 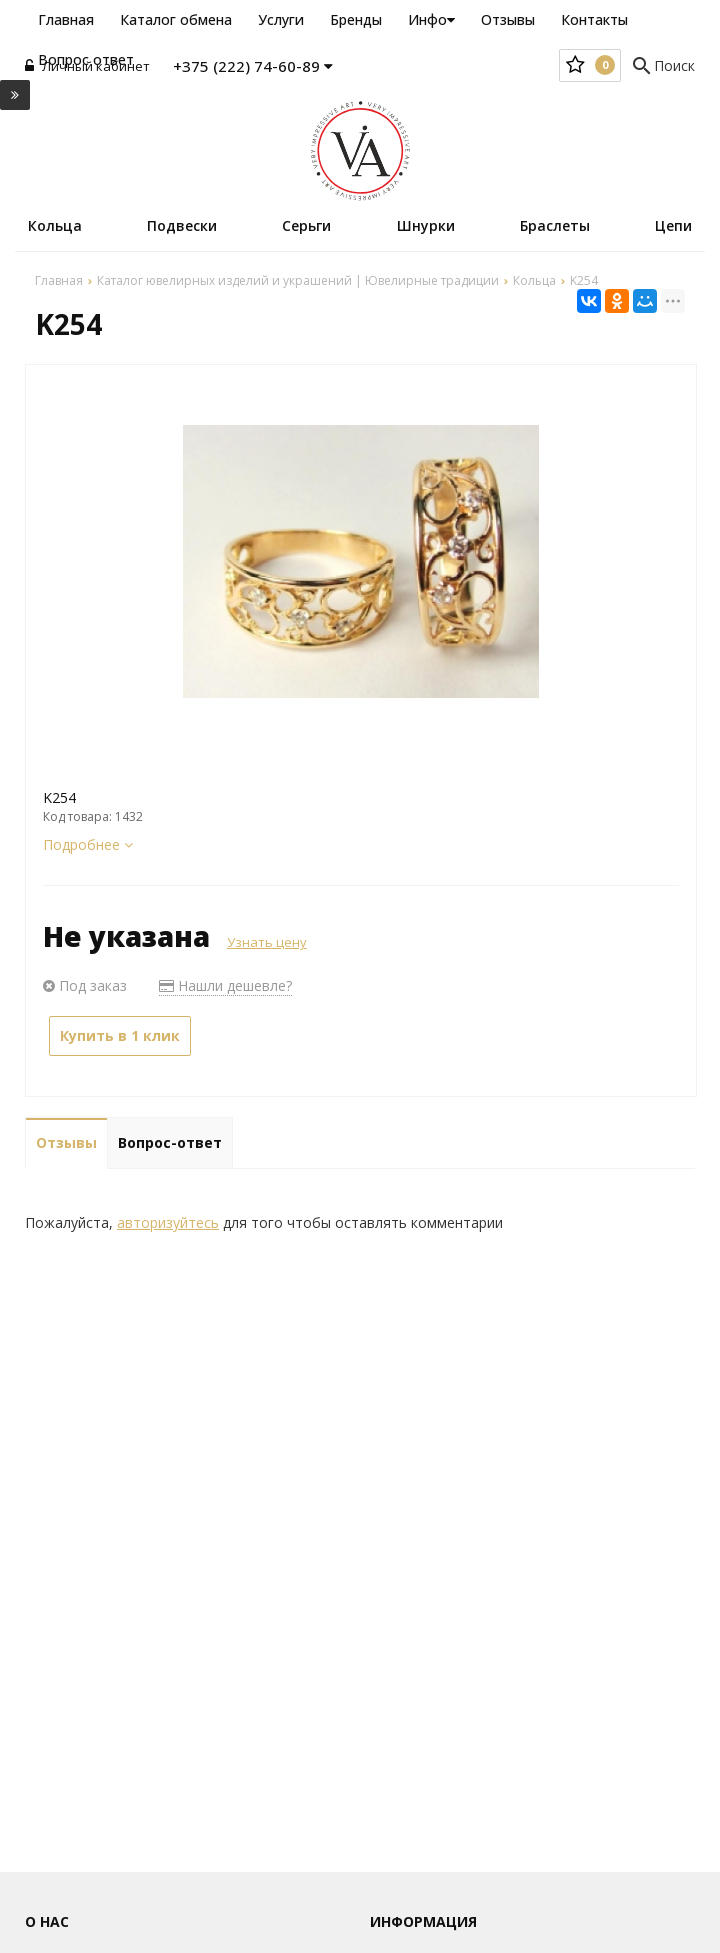 I want to click on Контакты, so click(x=594, y=19).